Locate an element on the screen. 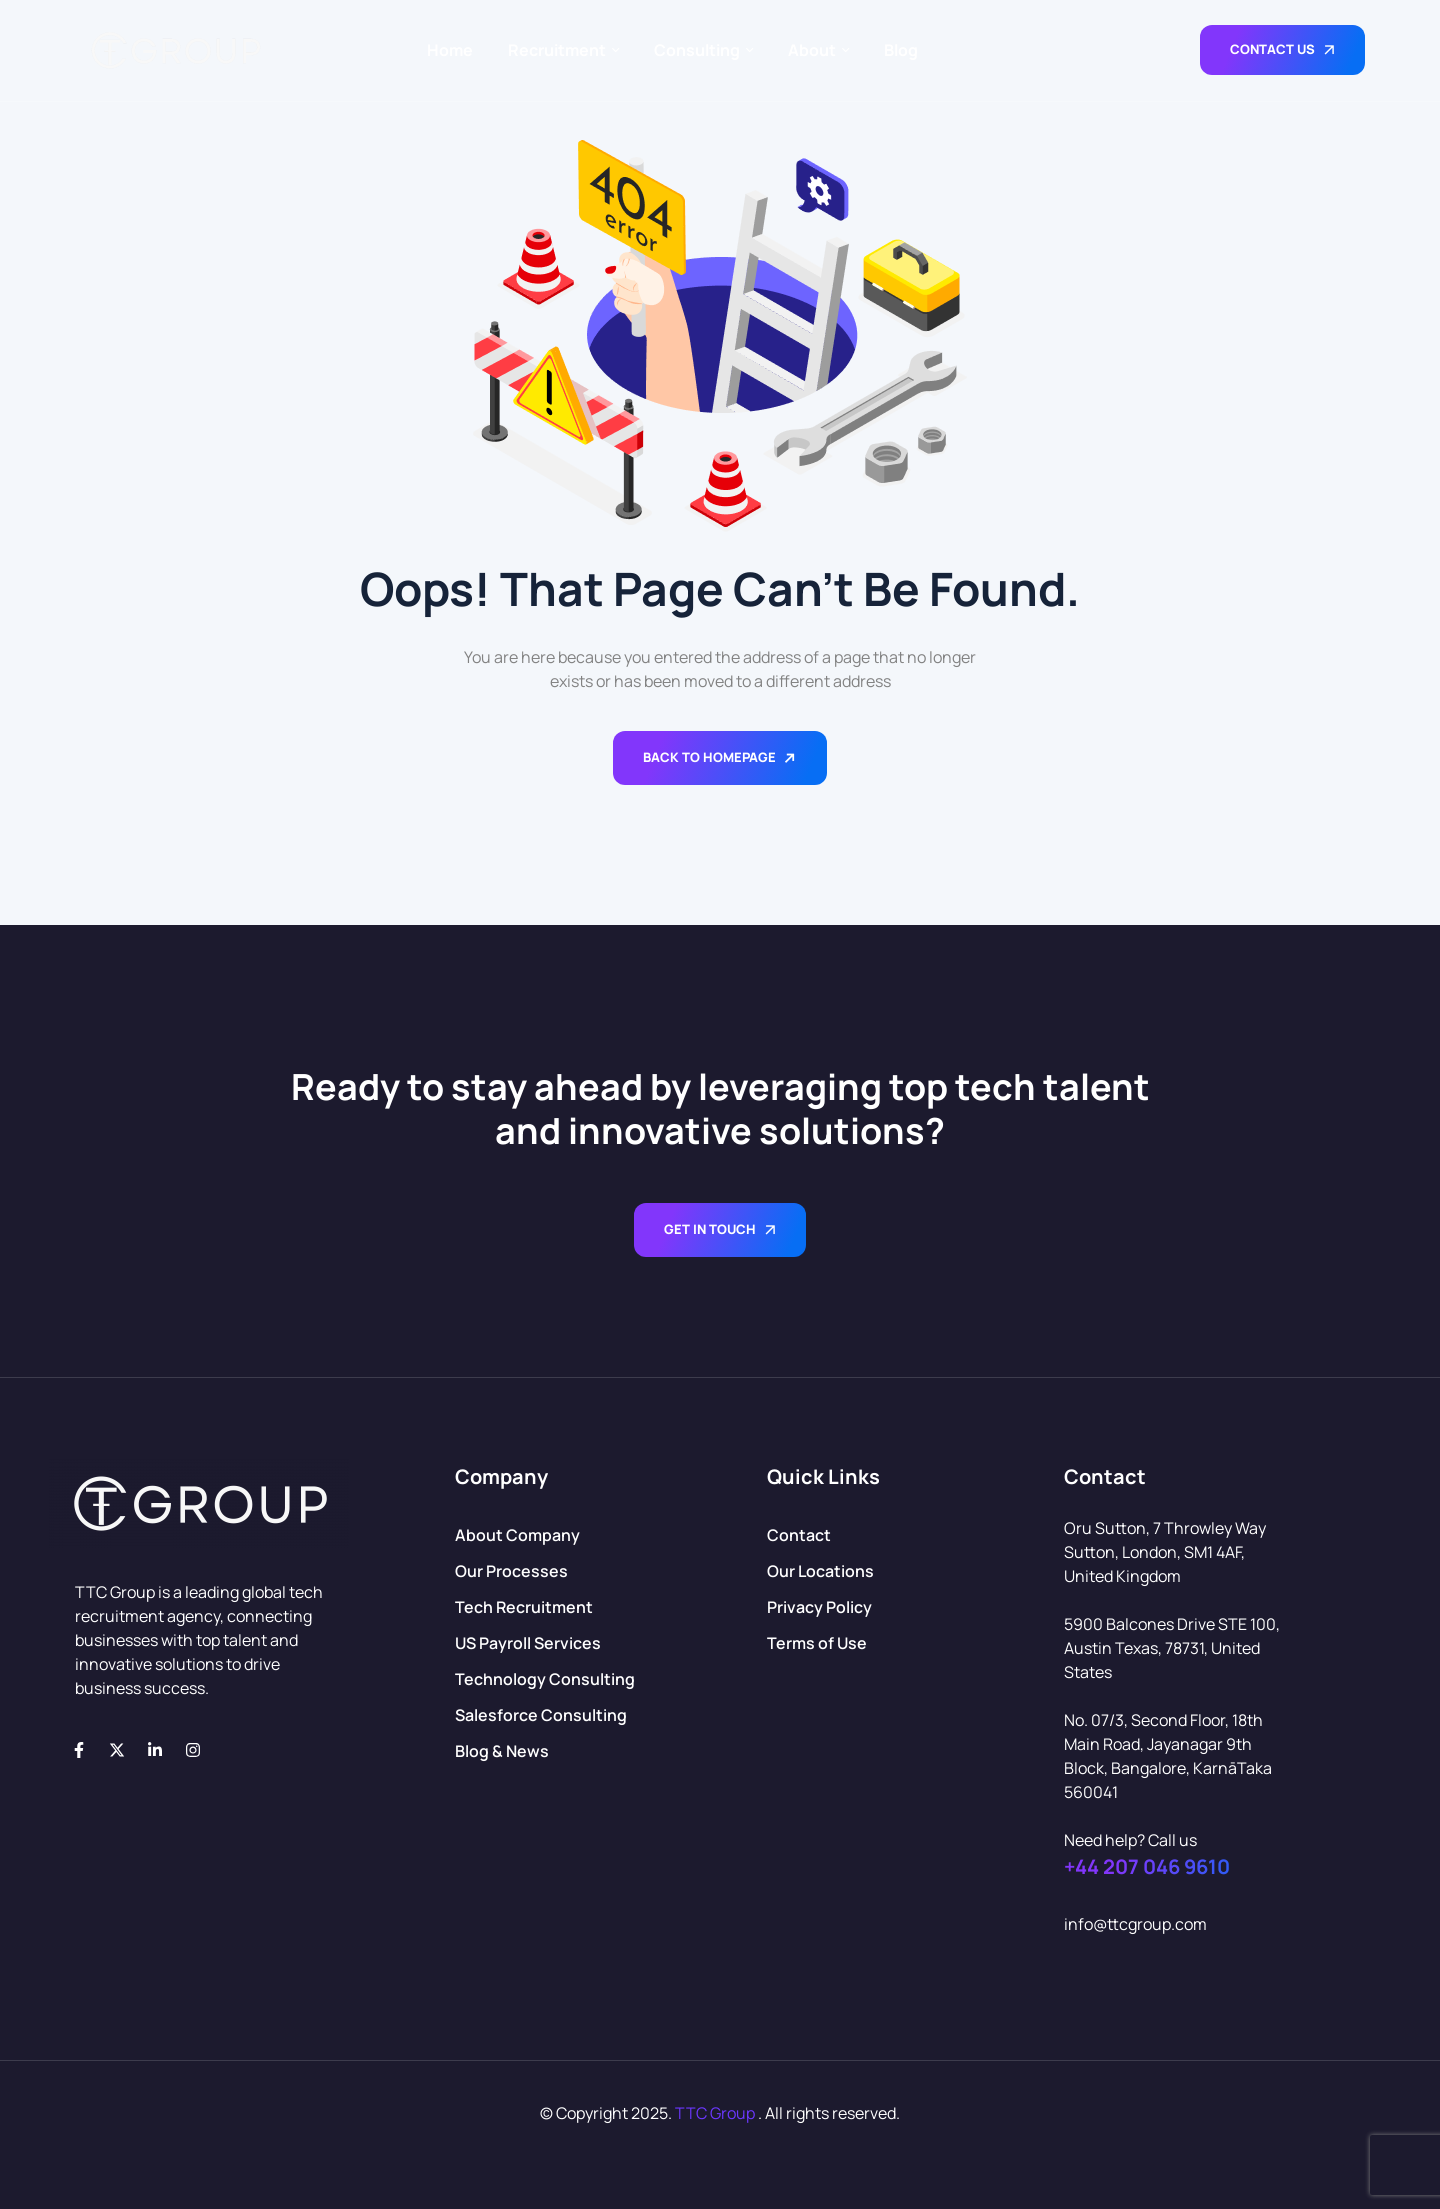 The width and height of the screenshot is (1440, 2209). TTC Group is located at coordinates (715, 2113).